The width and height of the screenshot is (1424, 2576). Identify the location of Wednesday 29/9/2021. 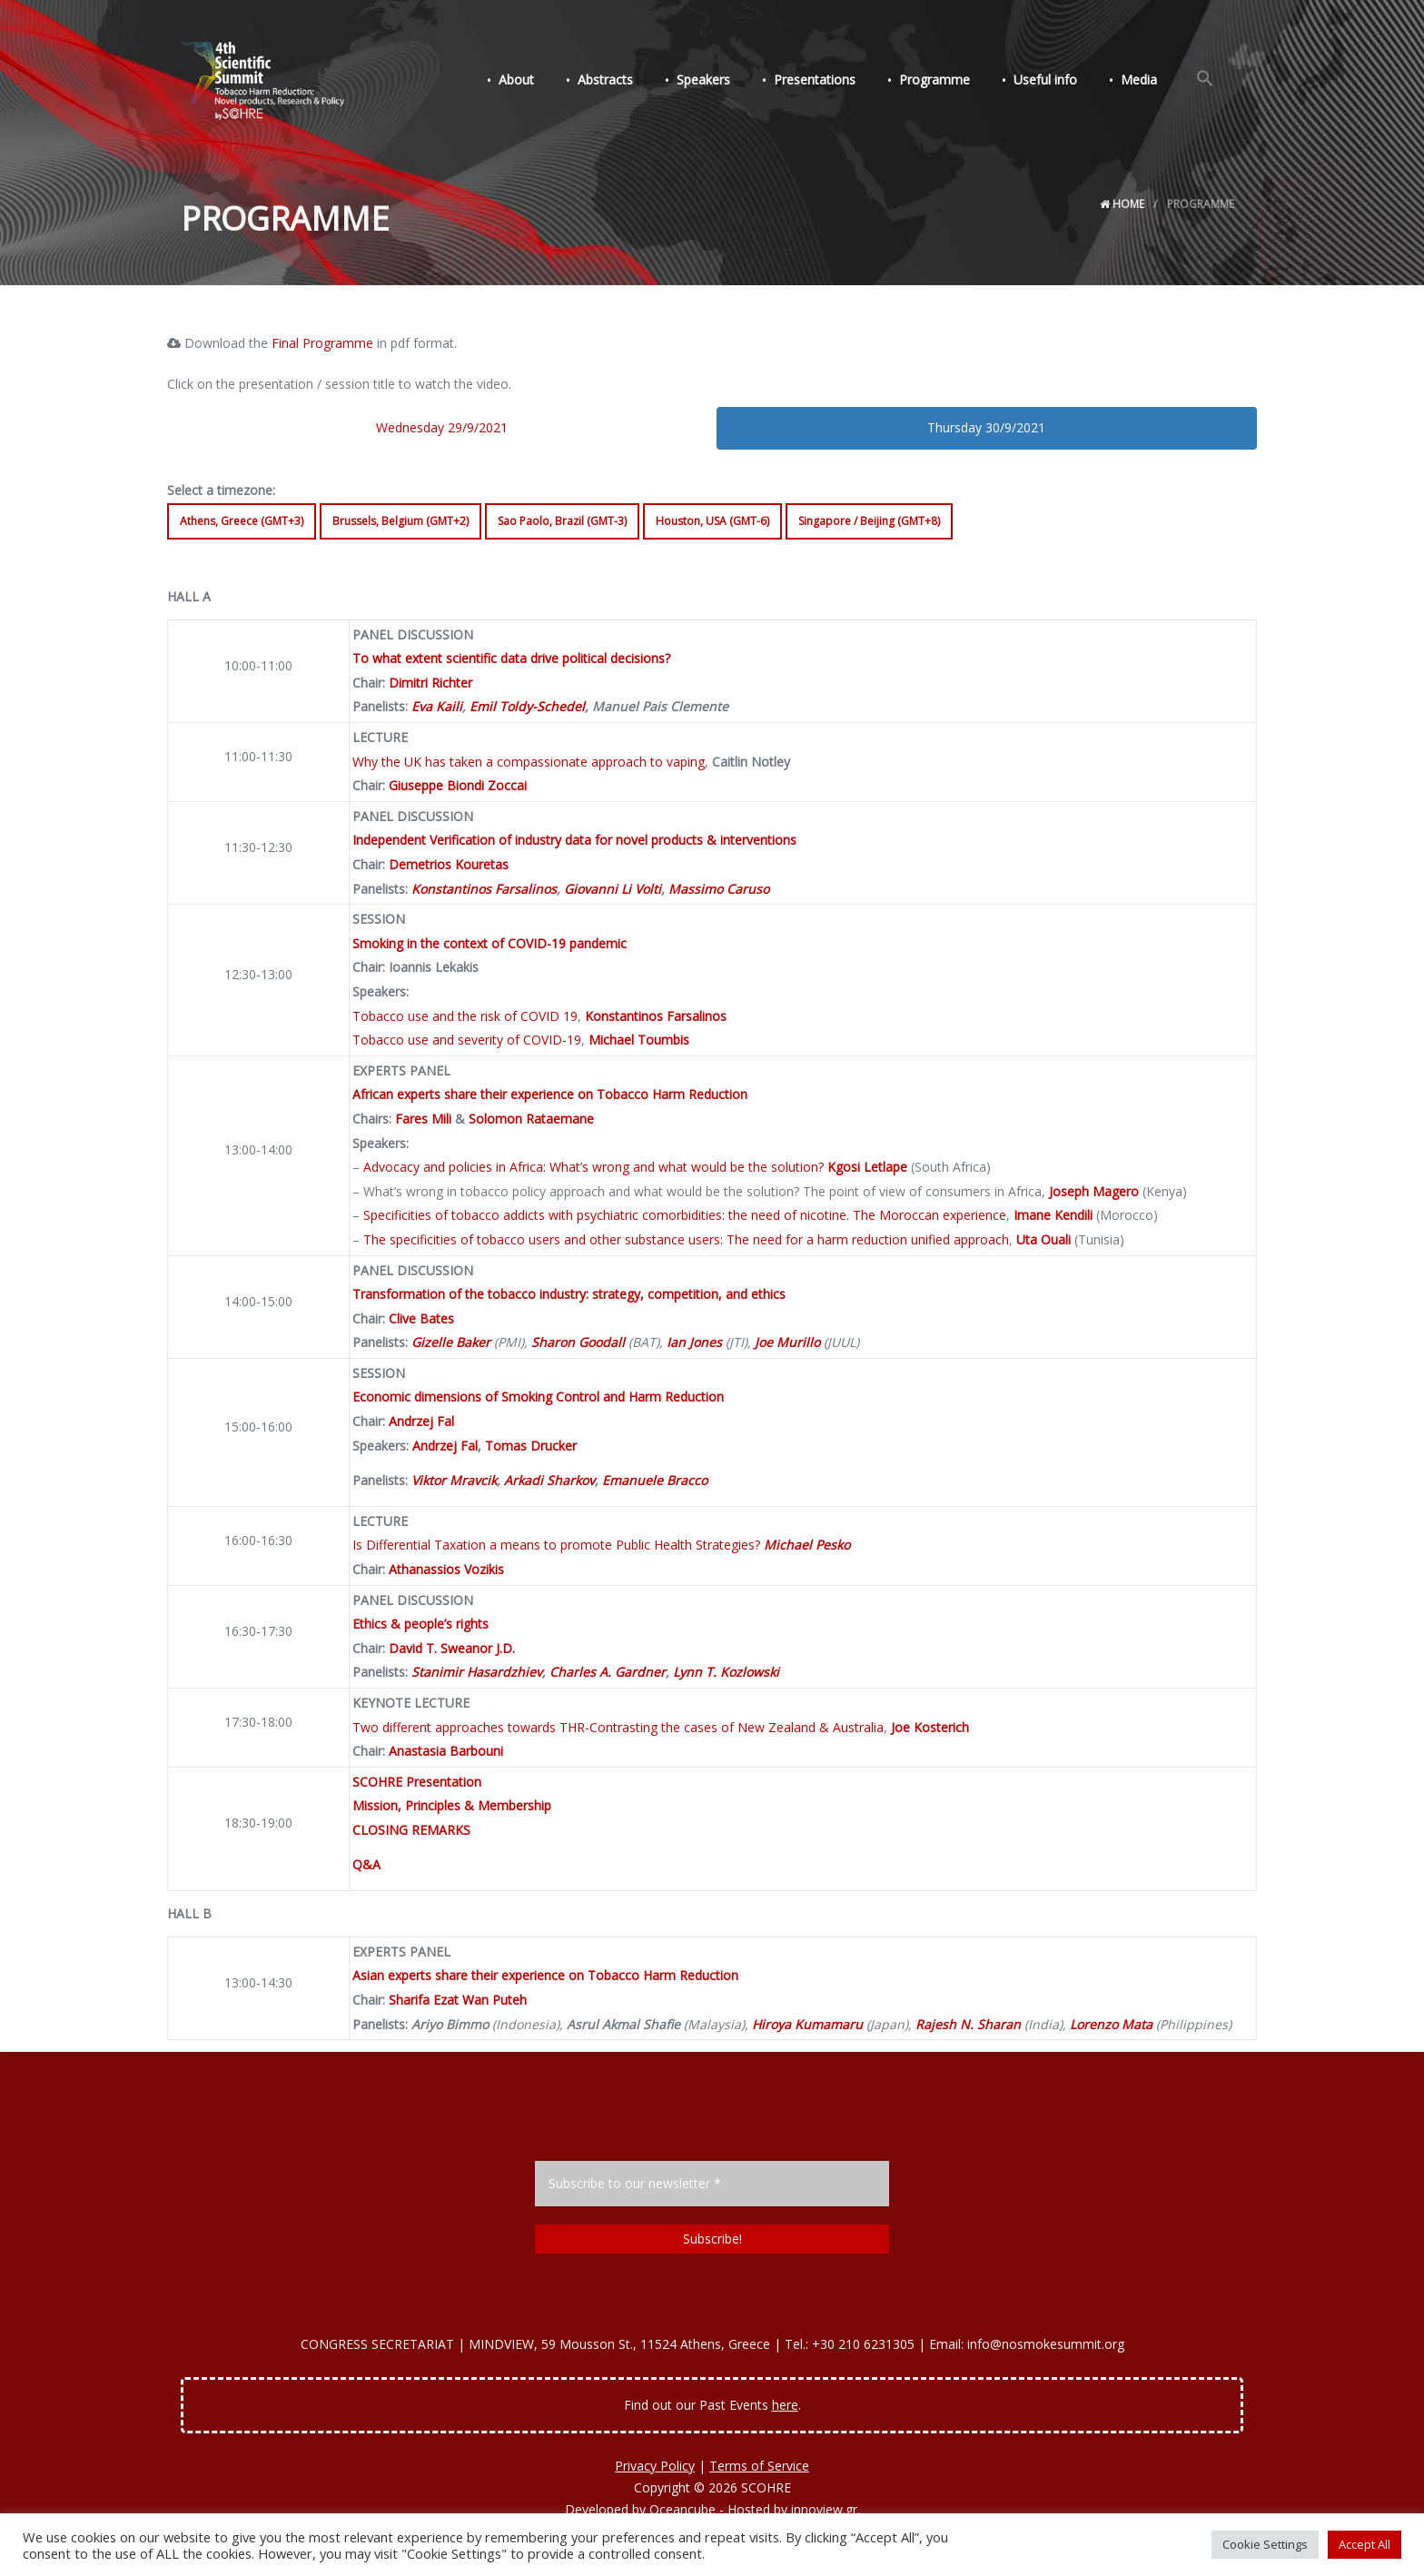
(442, 427).